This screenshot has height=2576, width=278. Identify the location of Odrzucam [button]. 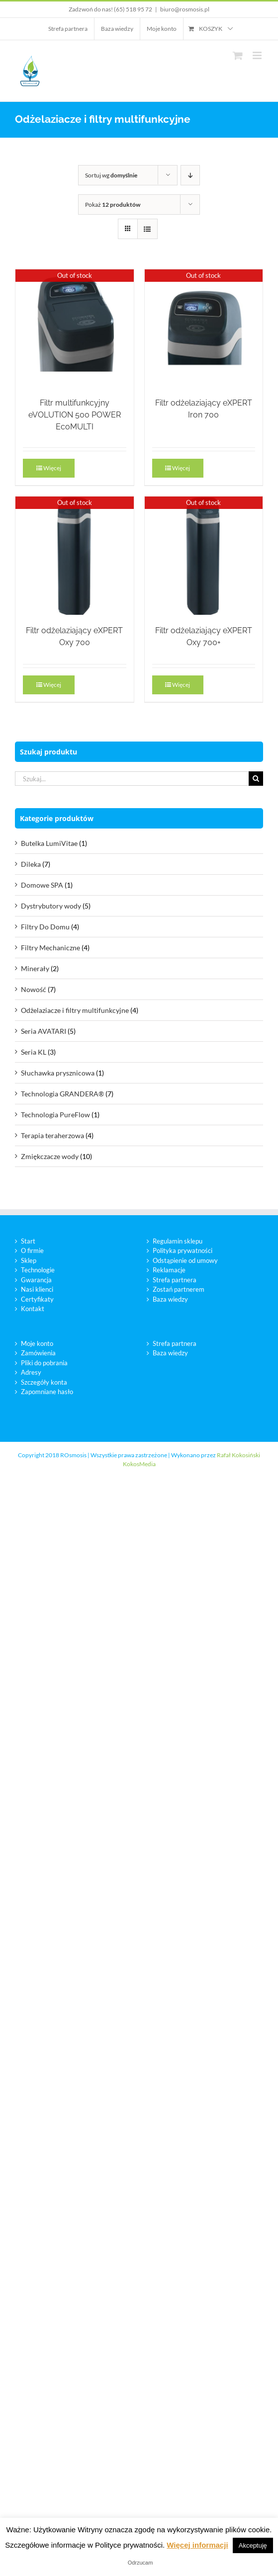
(140, 2563).